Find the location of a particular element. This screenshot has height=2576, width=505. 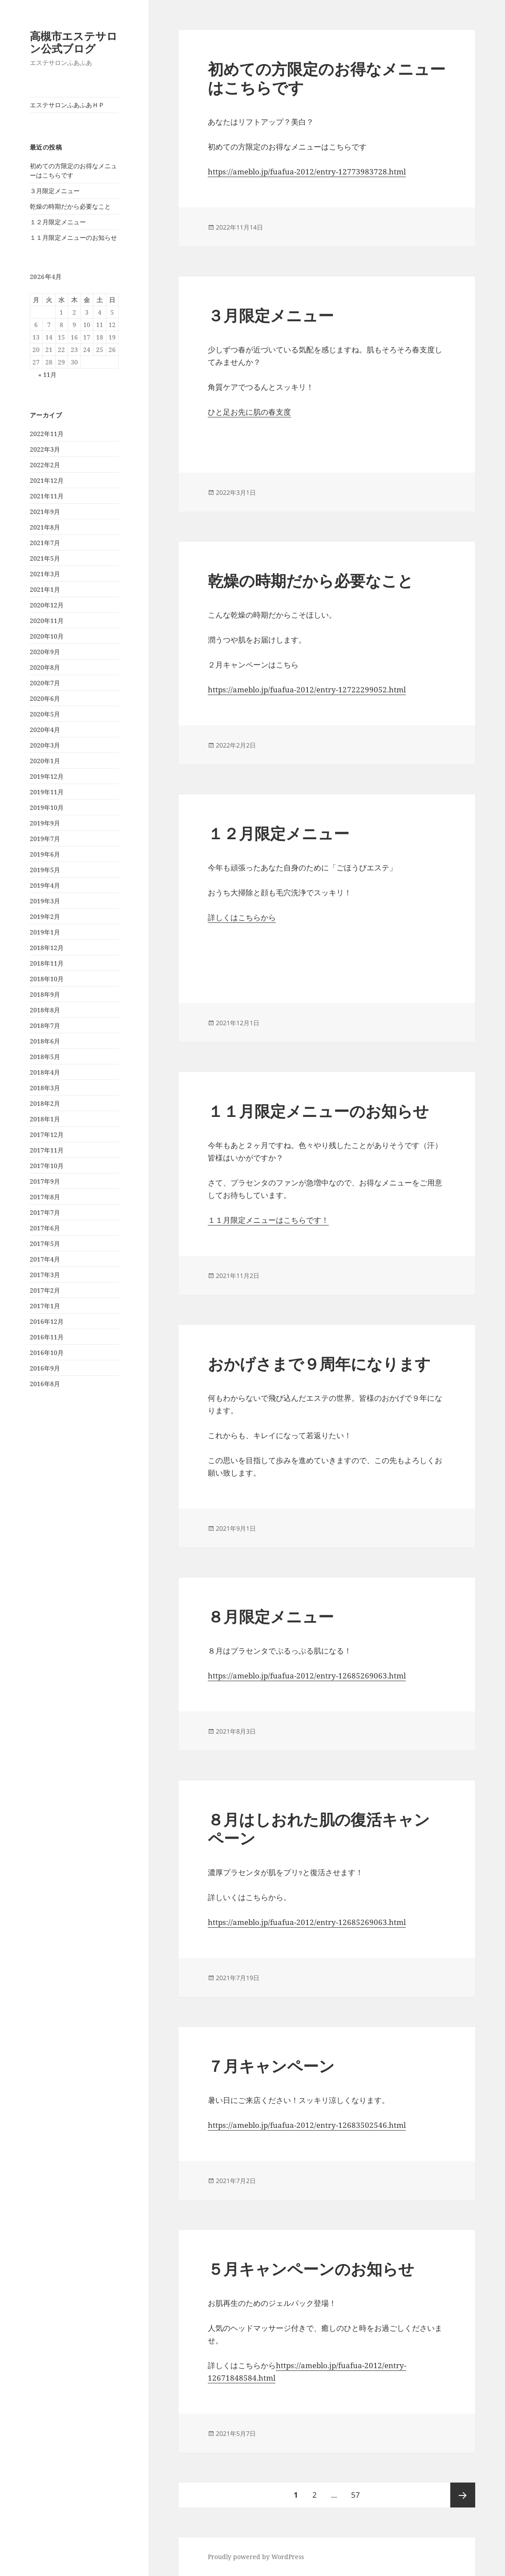

2019年2月 is located at coordinates (45, 916).